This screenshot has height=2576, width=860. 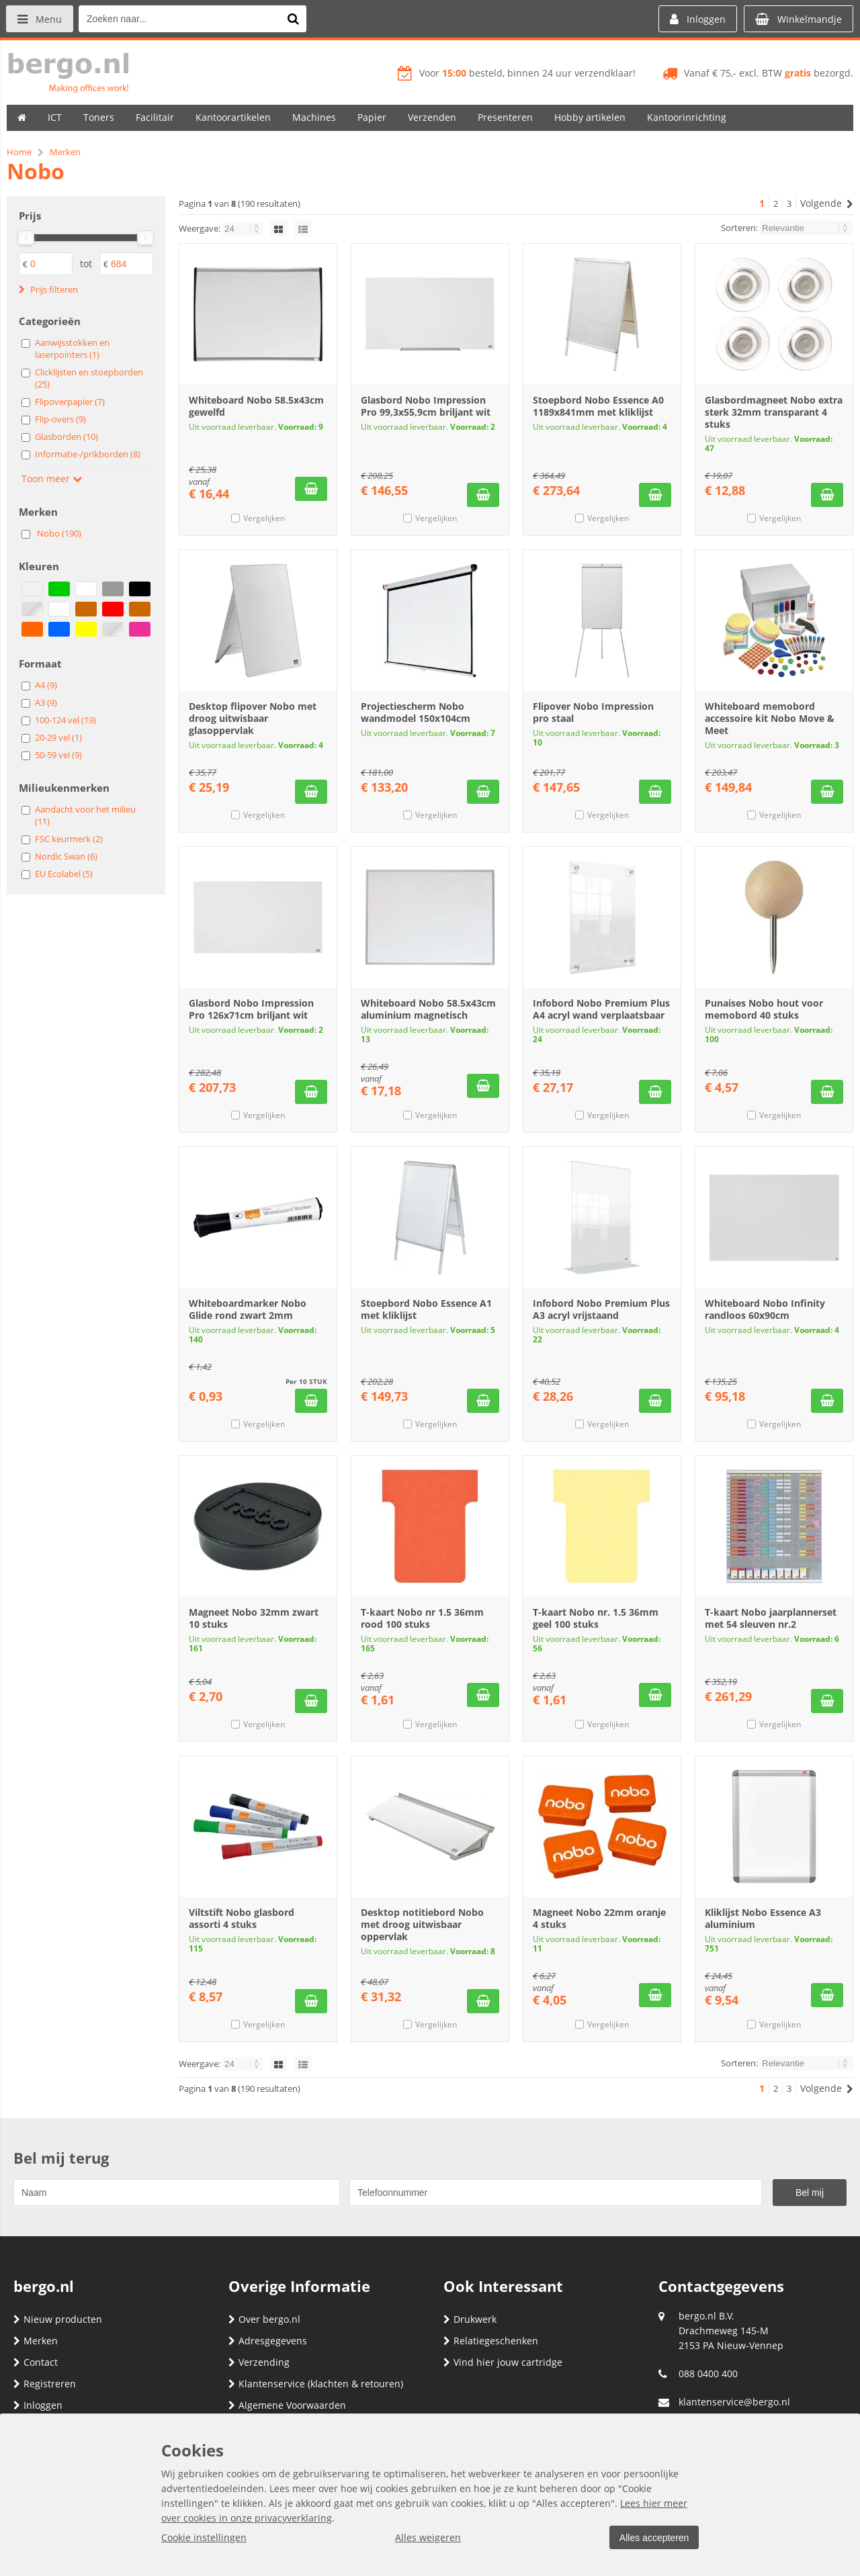 I want to click on 50-59 vel (9), so click(x=58, y=755).